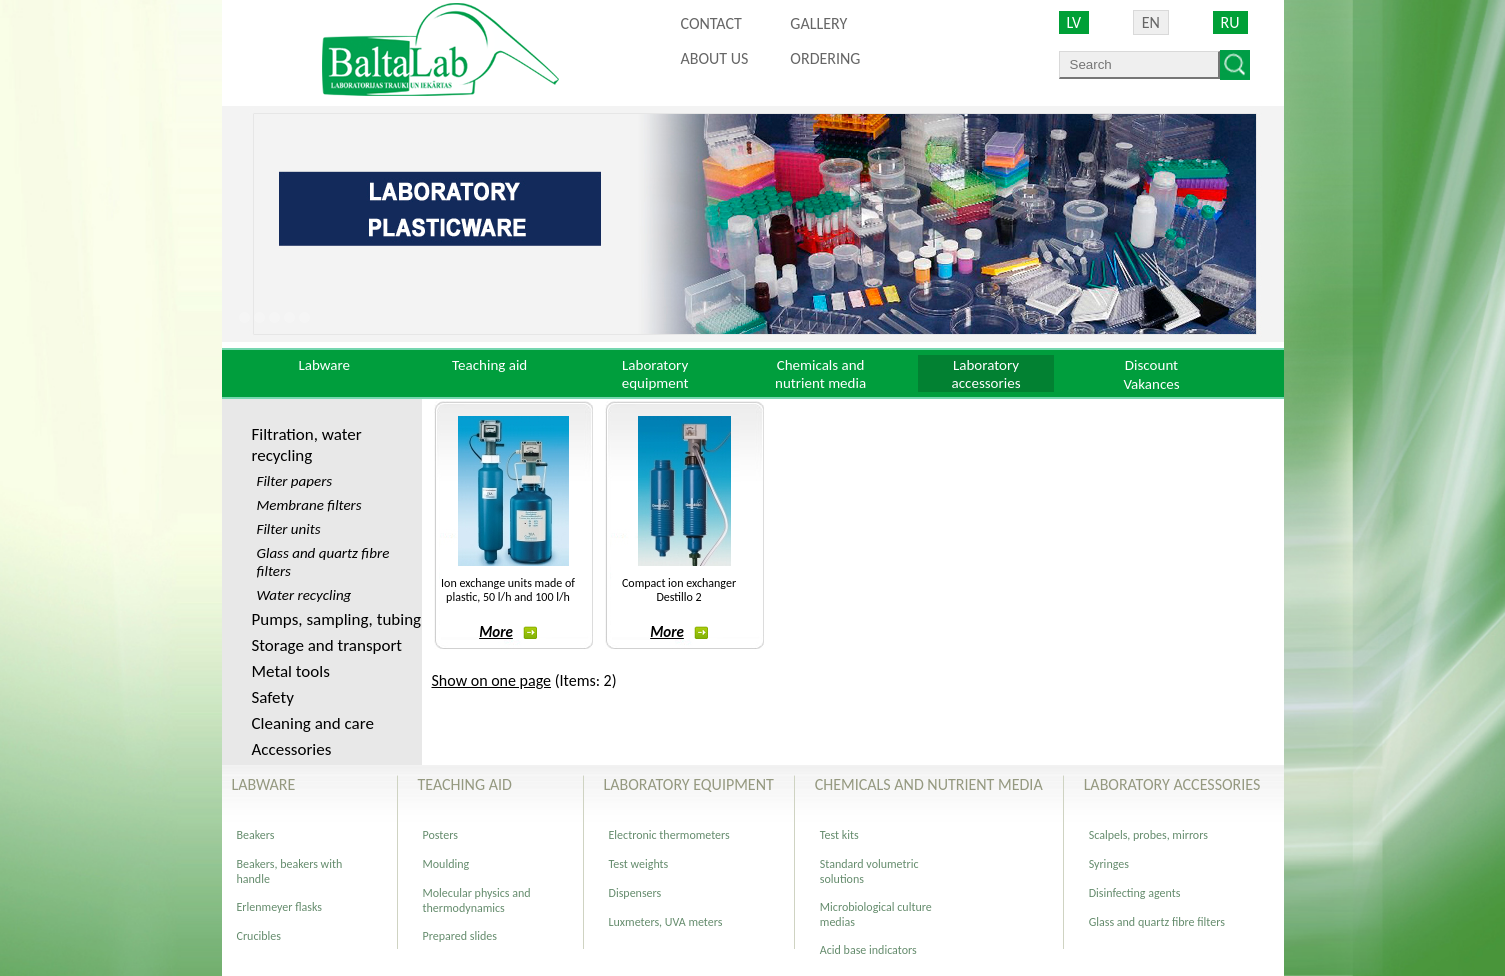 This screenshot has height=976, width=1505. What do you see at coordinates (508, 590) in the screenshot?
I see `Ion exchange units made of plastic, 50 l/h and 100 l/h` at bounding box center [508, 590].